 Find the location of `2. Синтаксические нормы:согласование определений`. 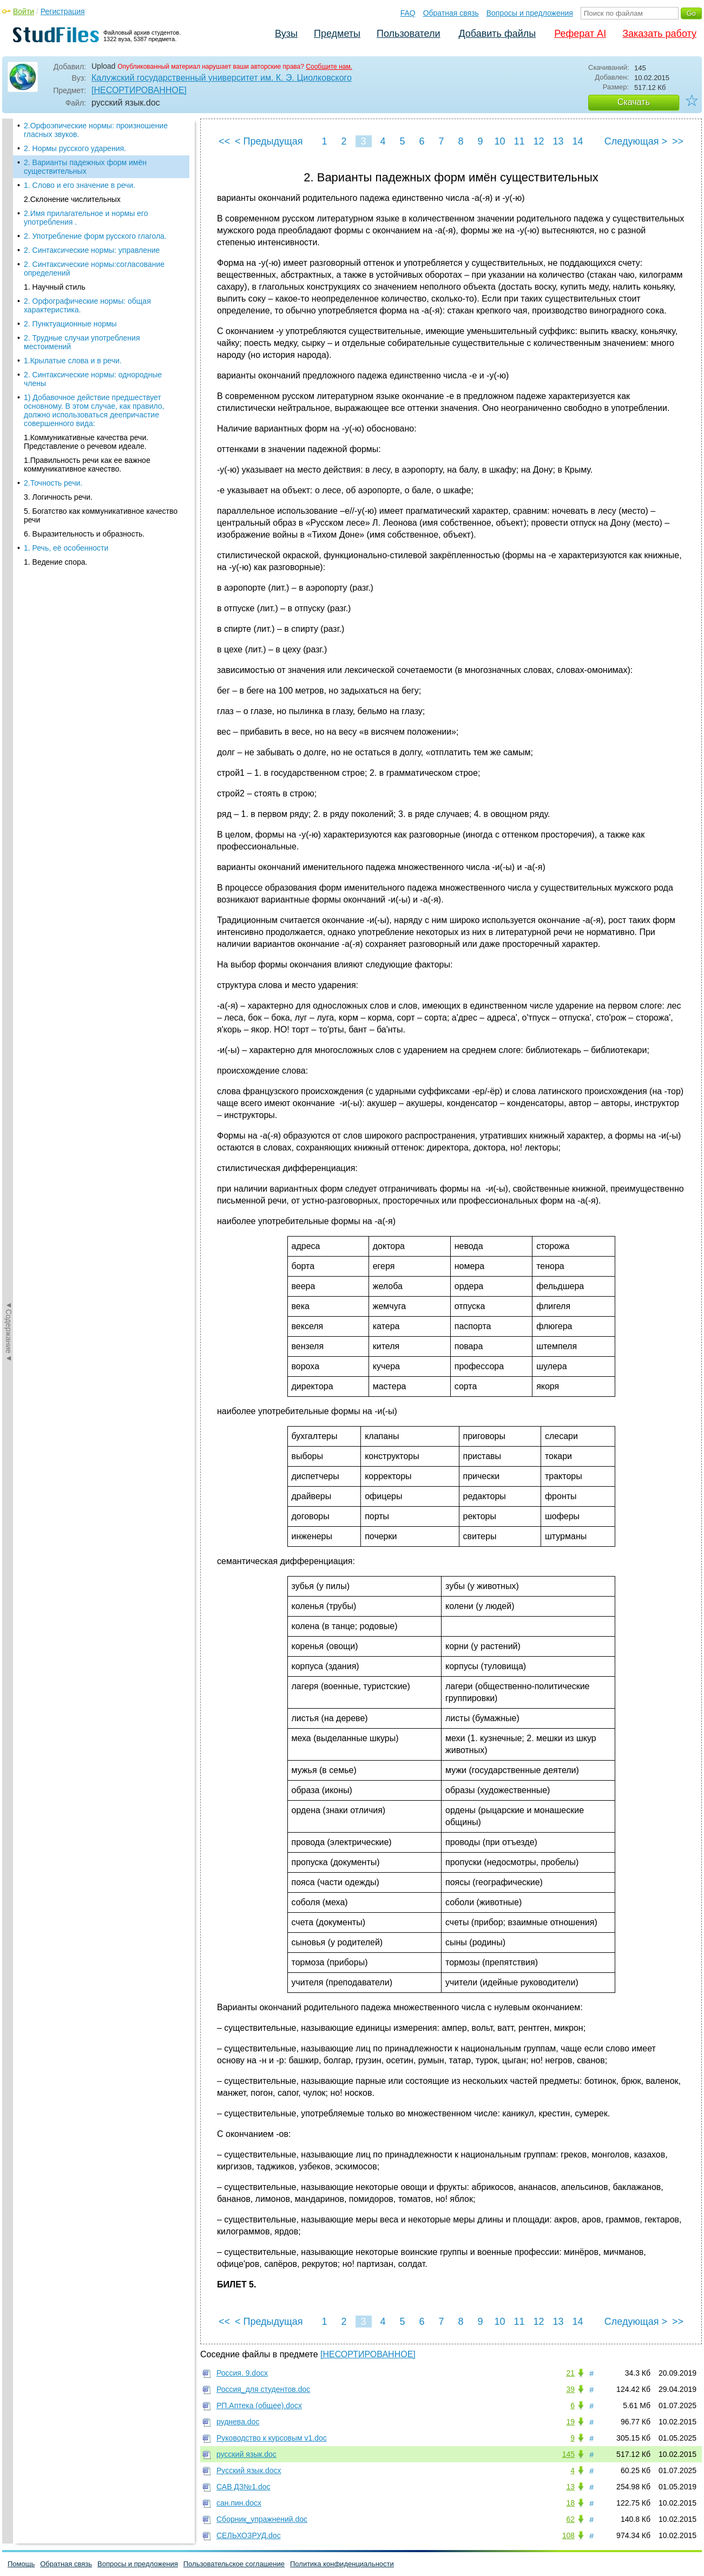

2. Синтаксические нормы:согласование определений is located at coordinates (94, 248).